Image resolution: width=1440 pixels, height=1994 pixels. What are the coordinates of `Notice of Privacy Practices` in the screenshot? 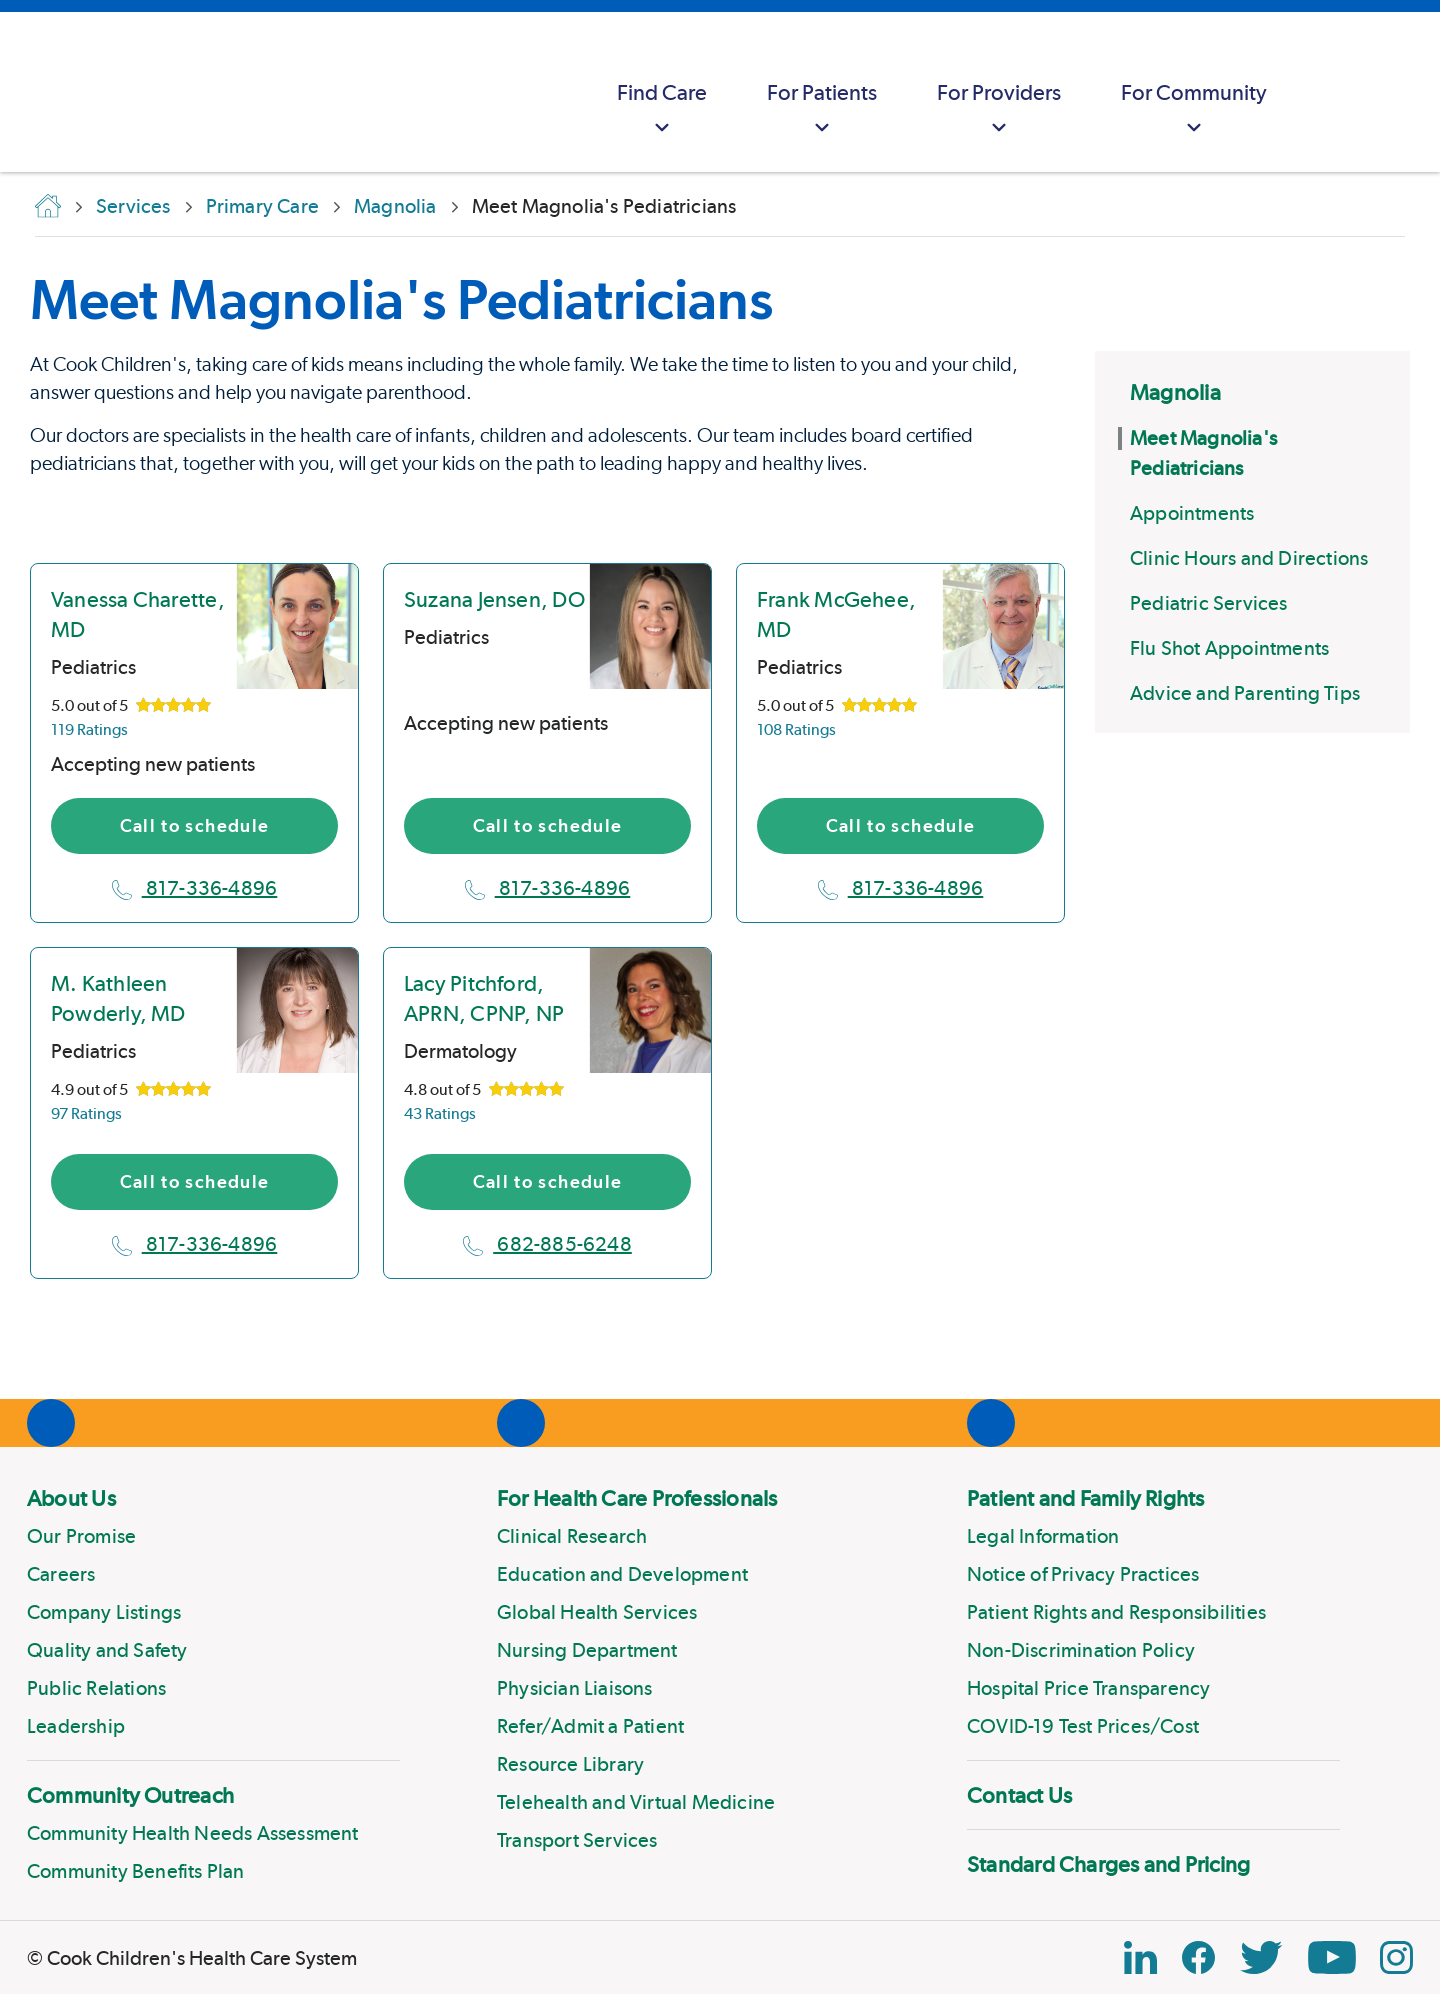 It's located at (1083, 1574).